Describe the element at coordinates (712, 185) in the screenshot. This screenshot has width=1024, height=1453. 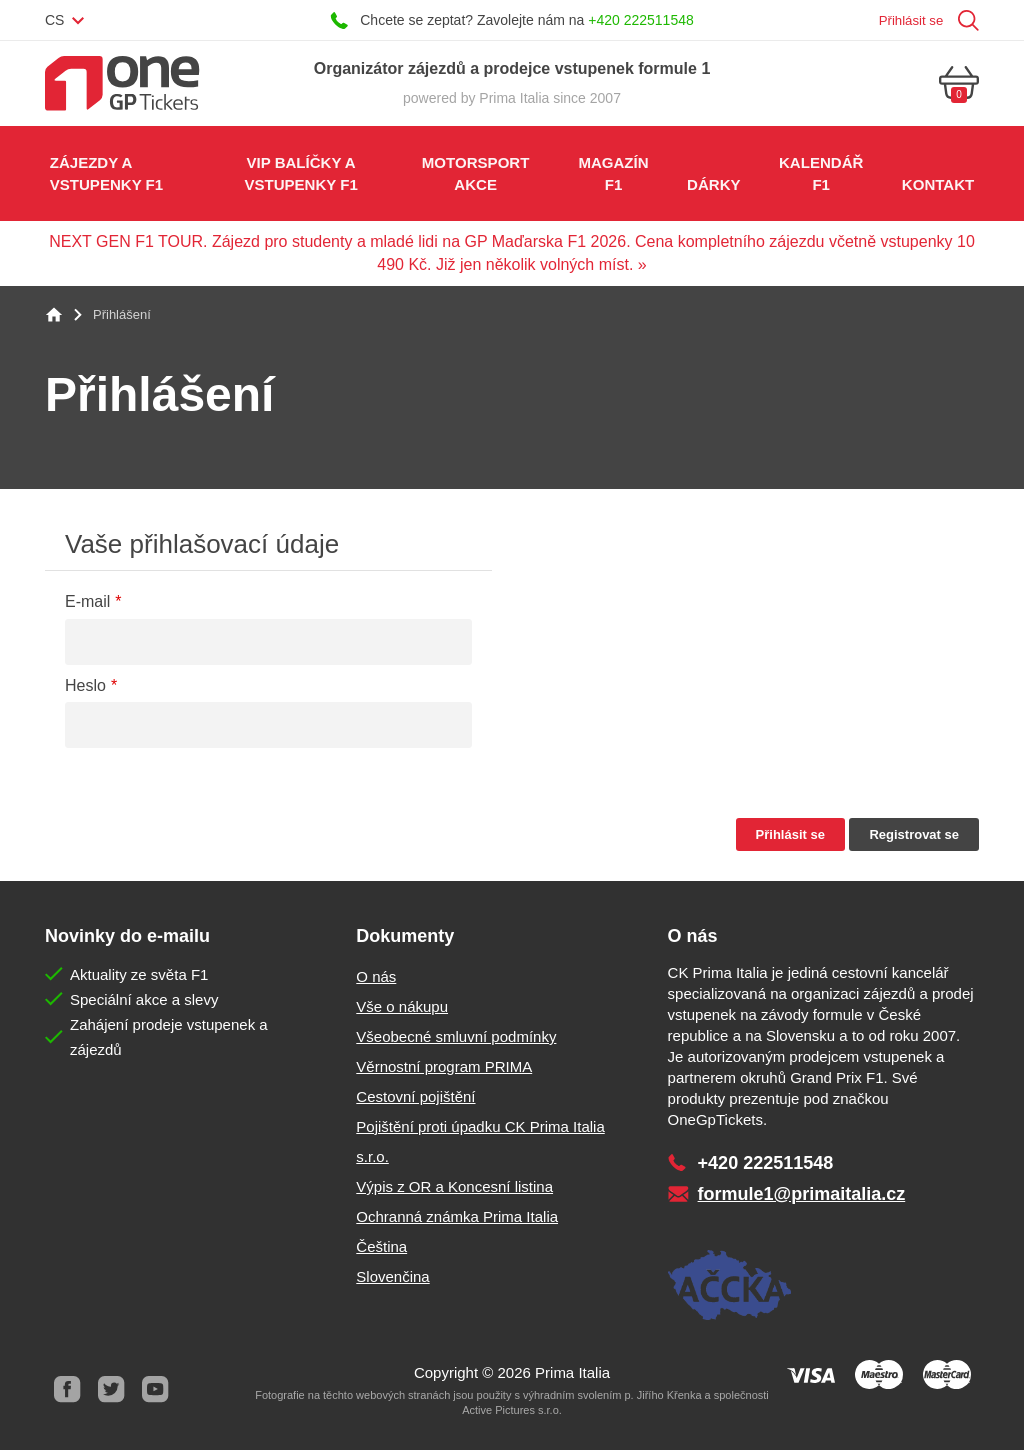
I see `Dárky` at that location.